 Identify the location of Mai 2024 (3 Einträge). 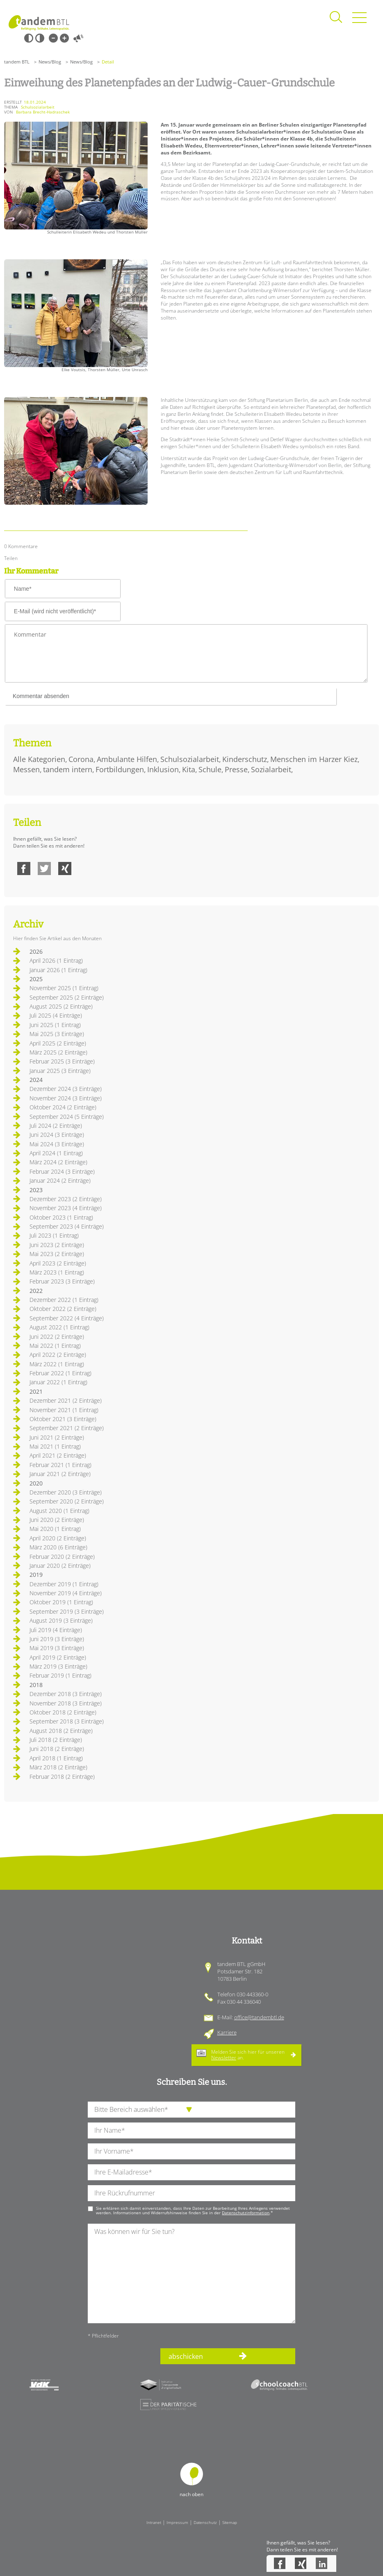
(57, 1144).